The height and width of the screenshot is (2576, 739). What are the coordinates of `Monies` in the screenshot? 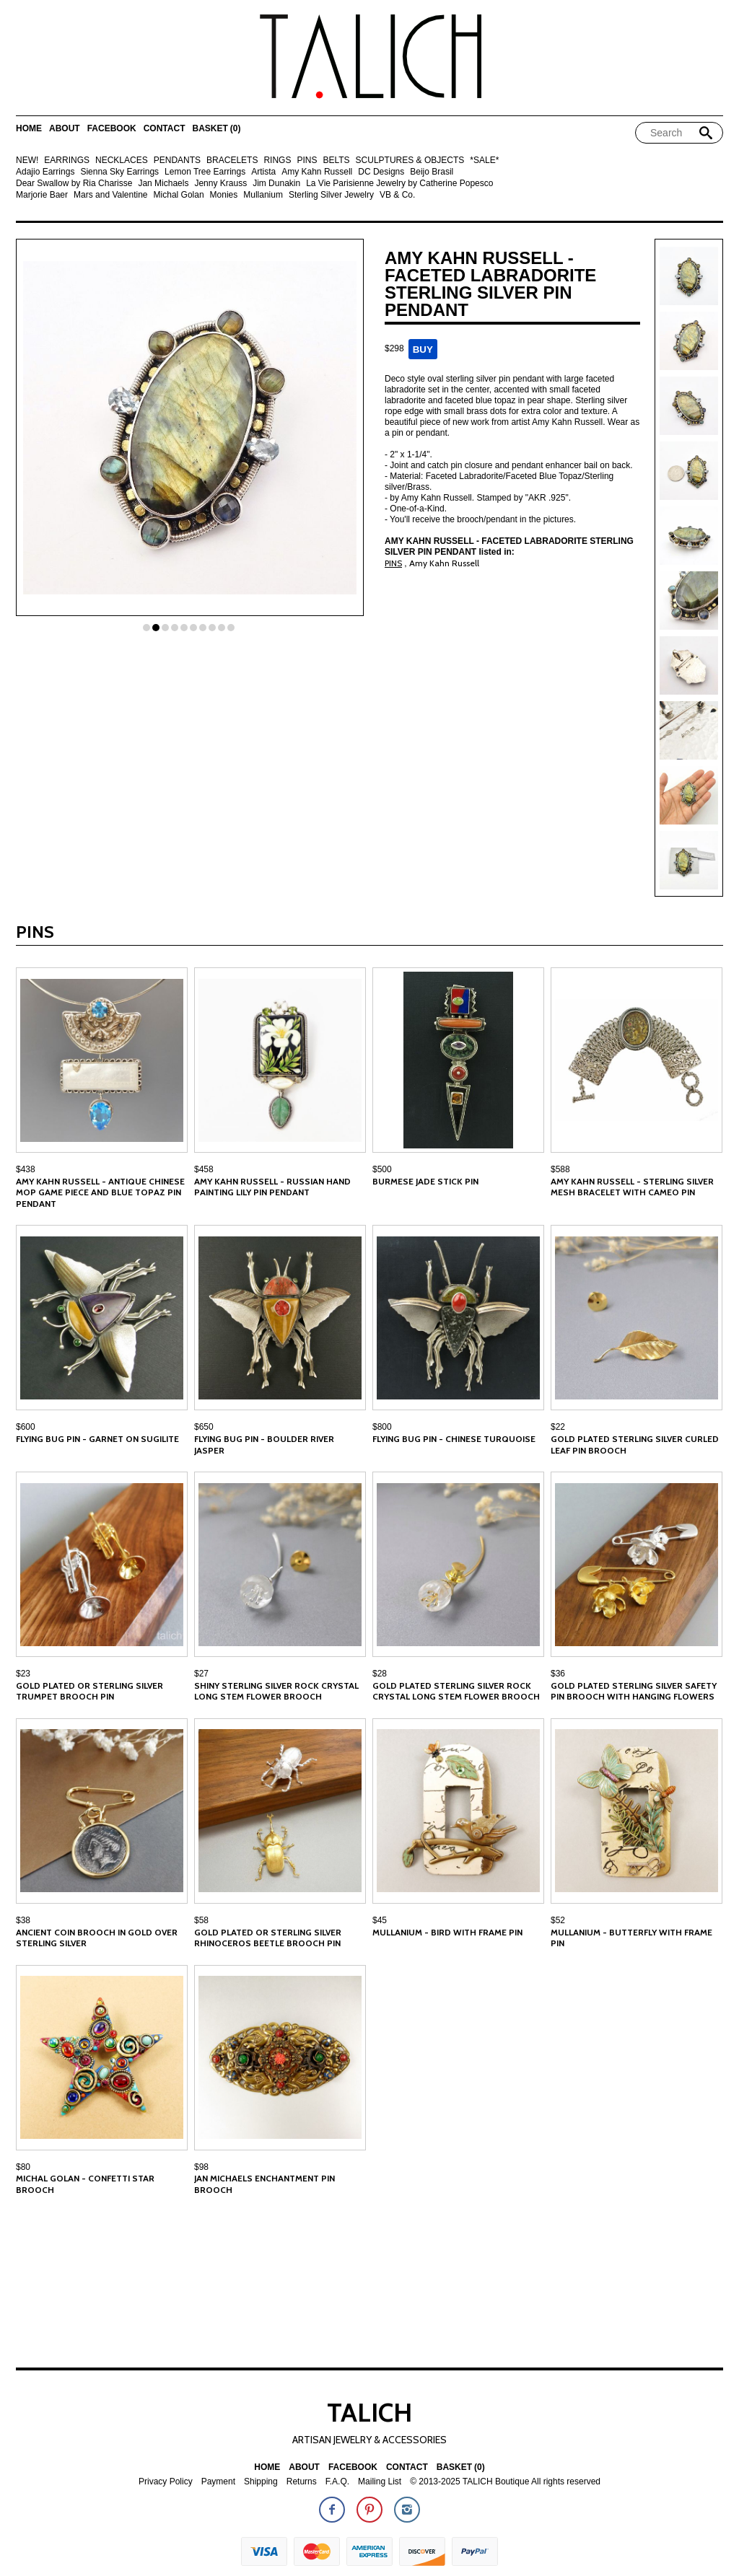 It's located at (224, 195).